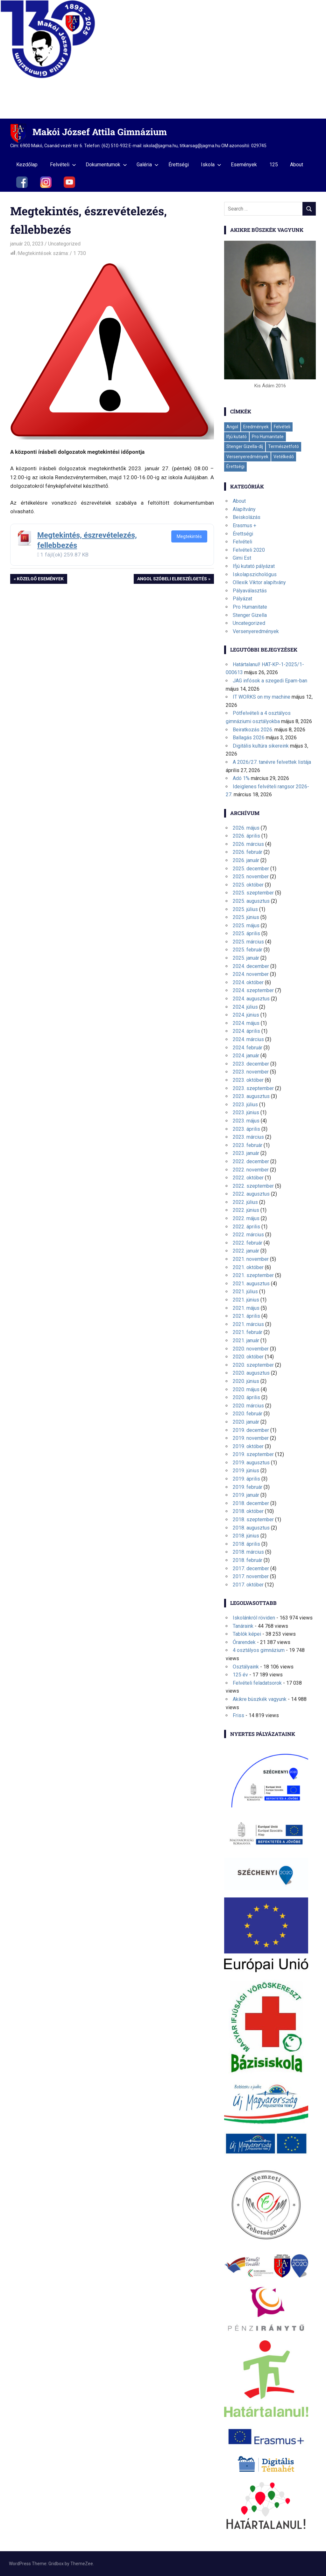 The height and width of the screenshot is (2576, 326). I want to click on 2026. január, so click(246, 860).